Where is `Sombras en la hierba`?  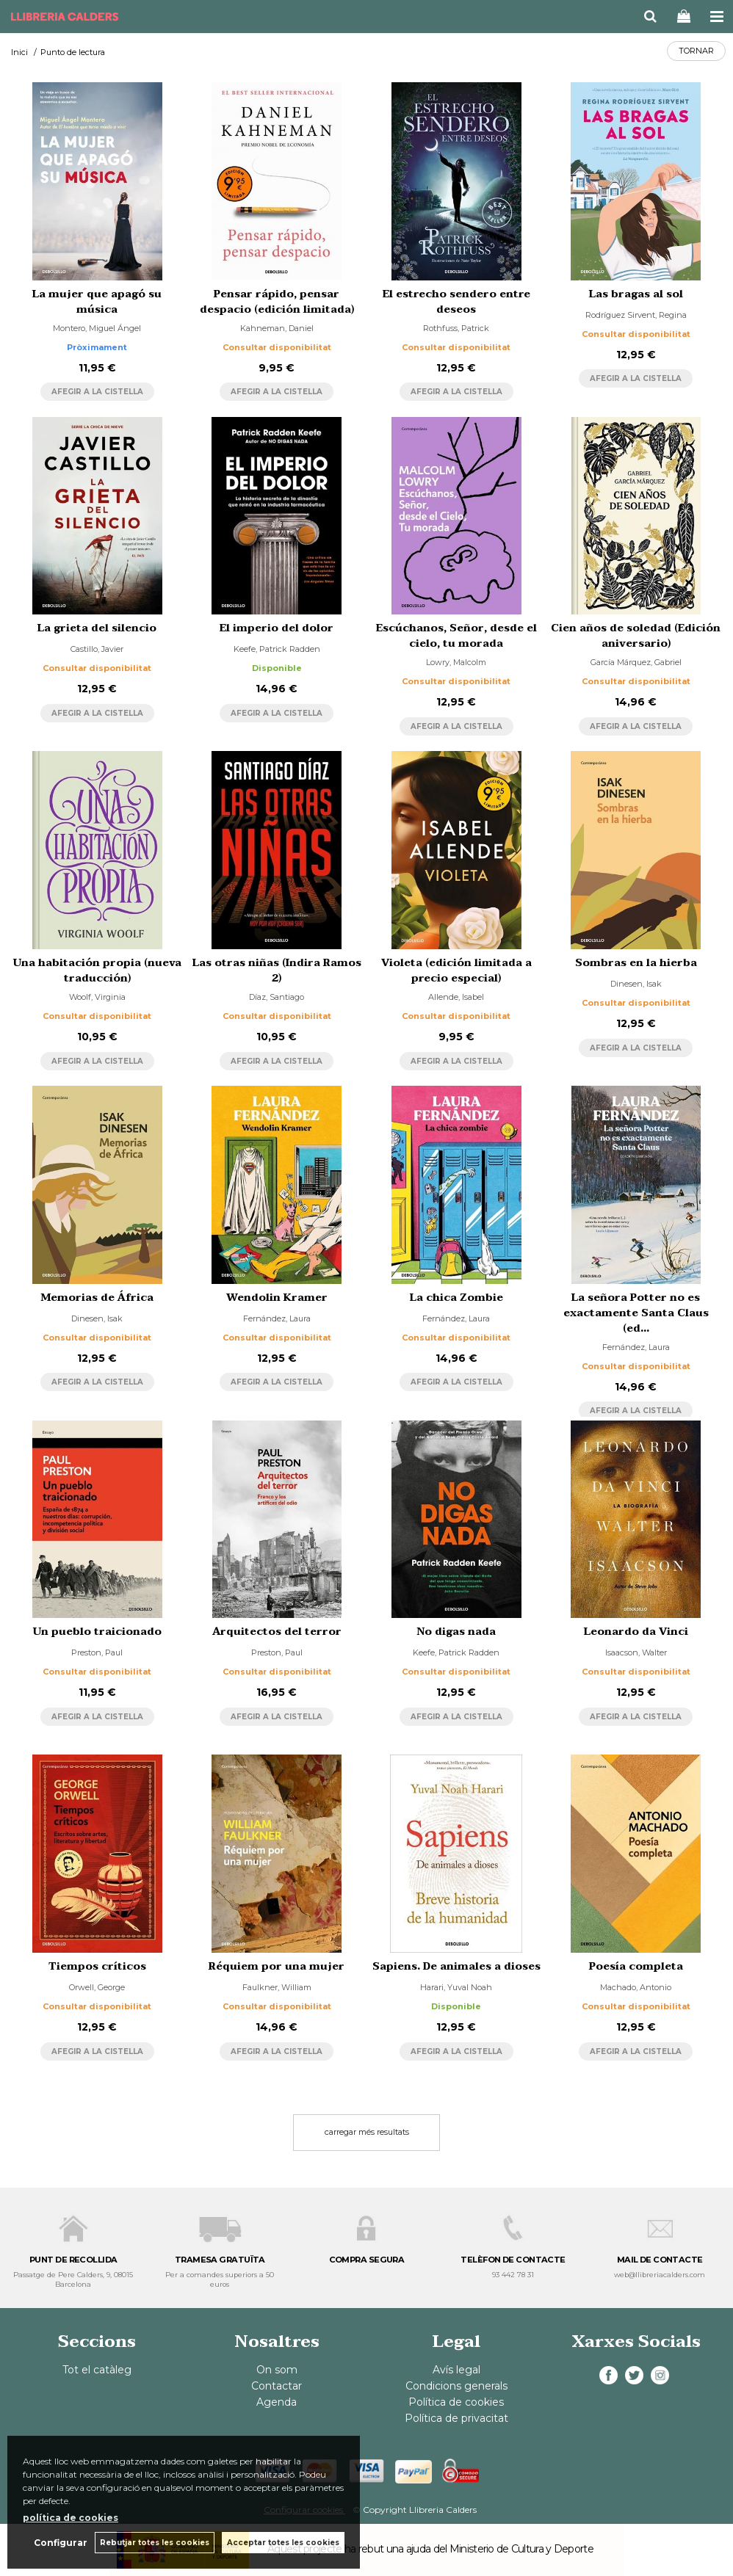
Sombras en la hierba is located at coordinates (636, 962).